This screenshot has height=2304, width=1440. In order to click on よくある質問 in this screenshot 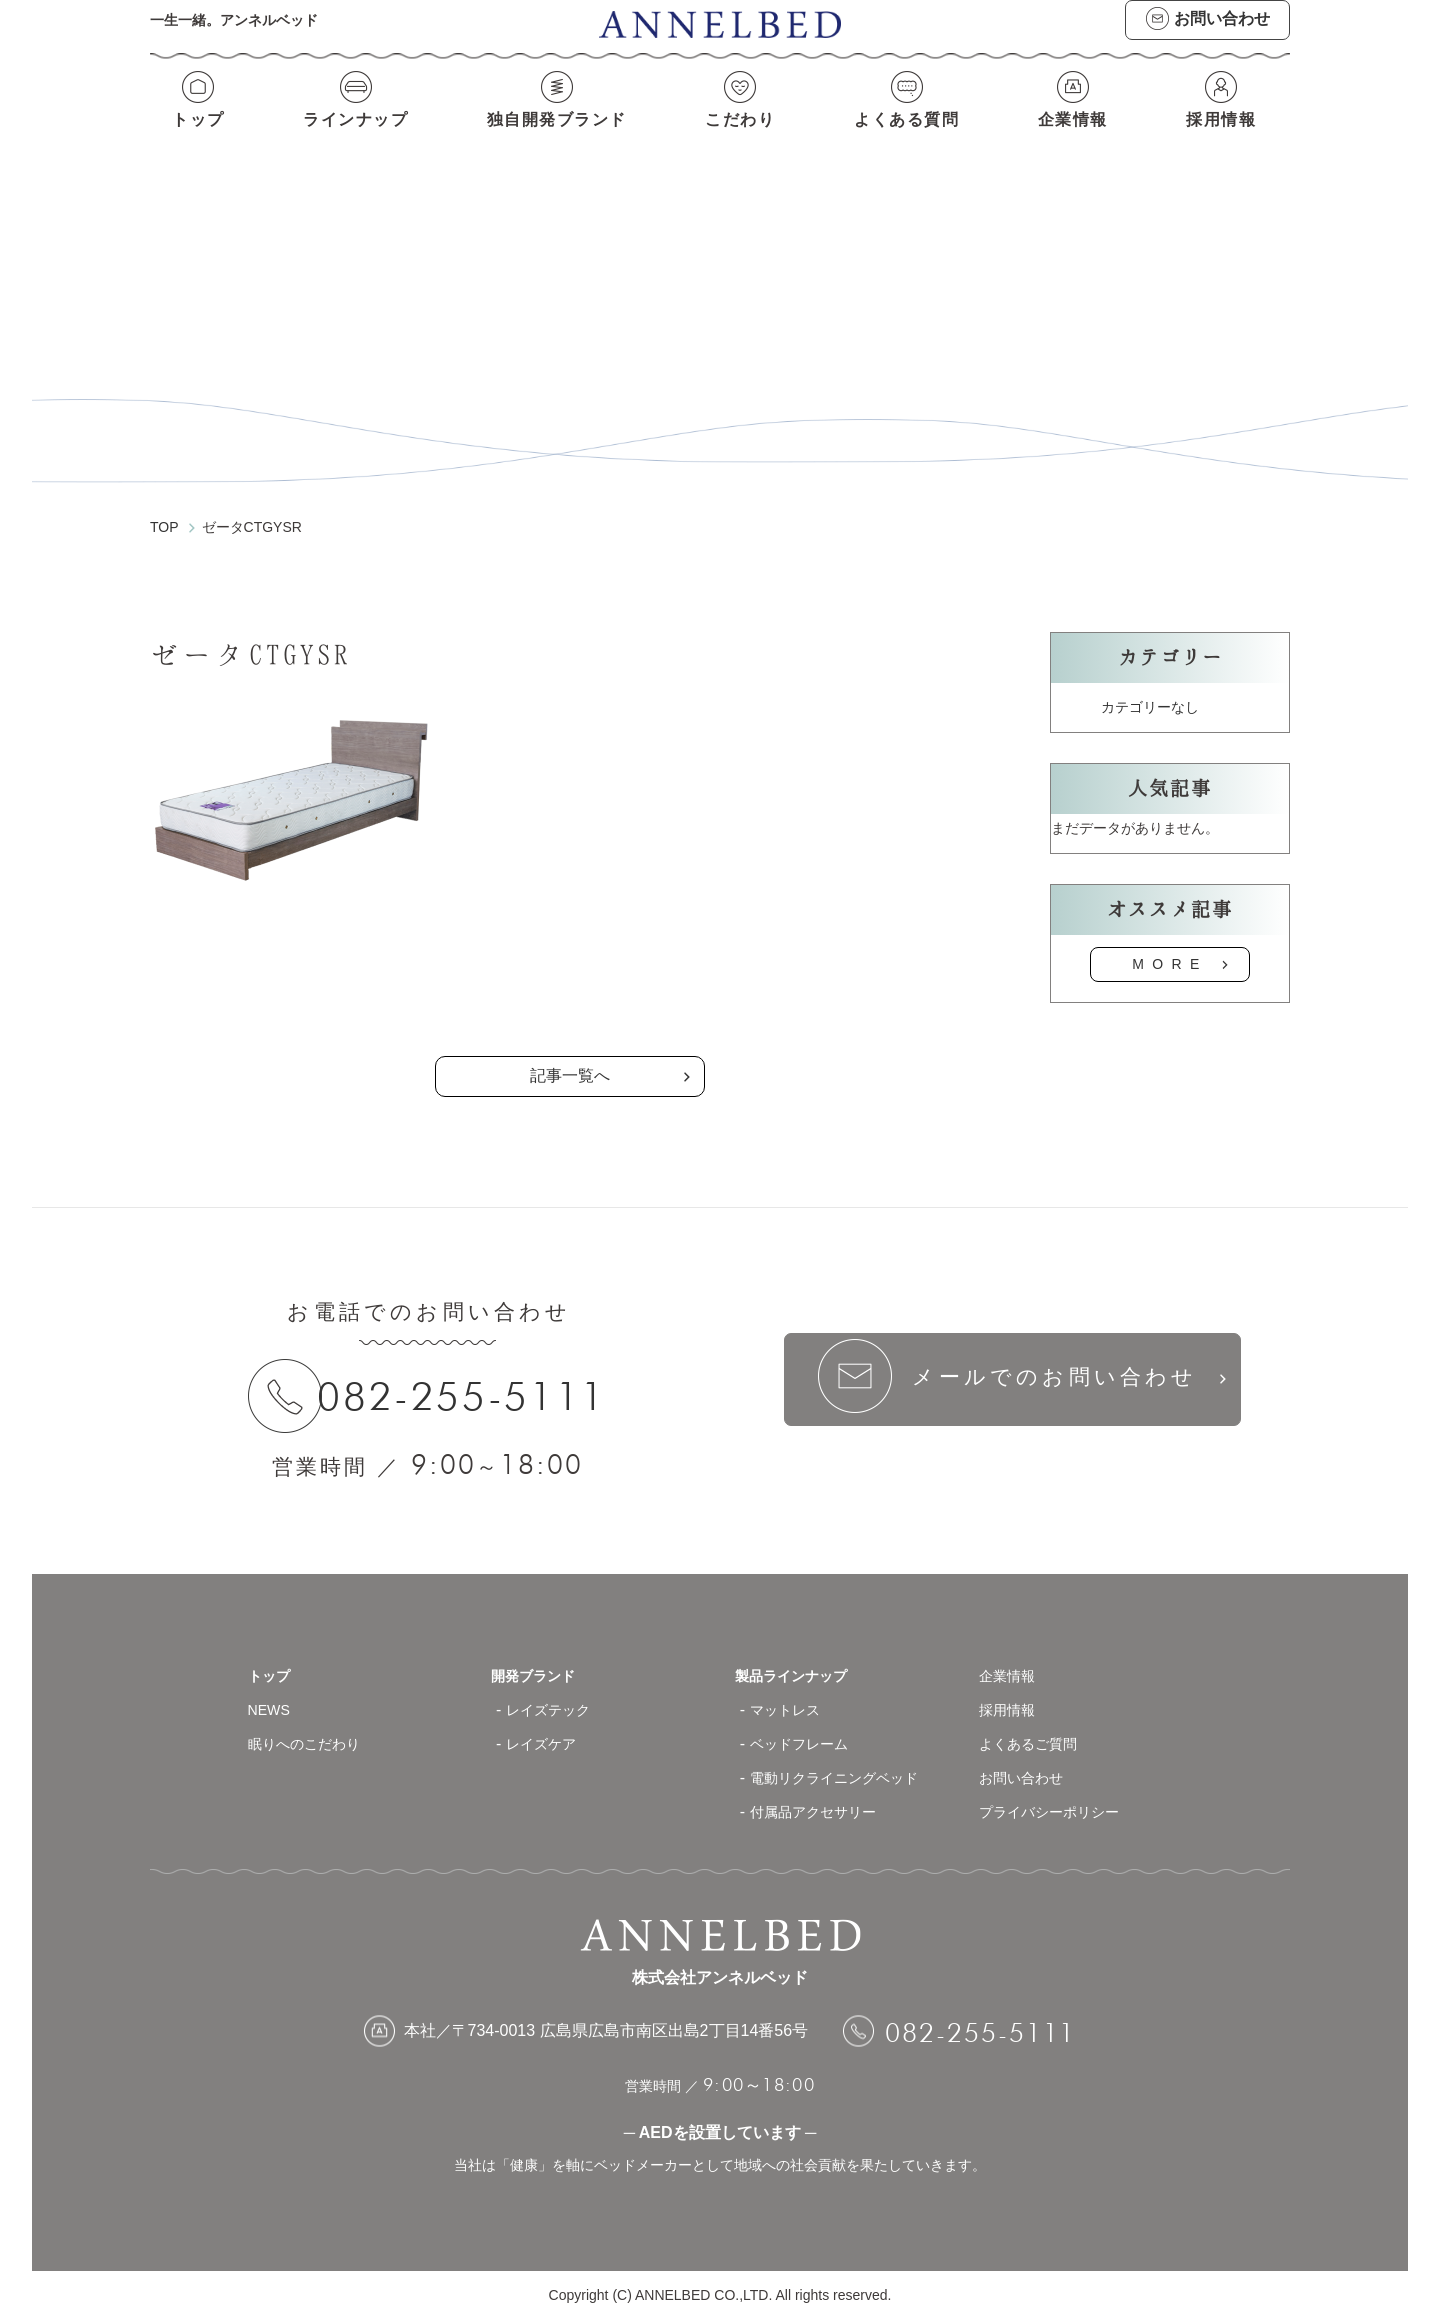, I will do `click(909, 137)`.